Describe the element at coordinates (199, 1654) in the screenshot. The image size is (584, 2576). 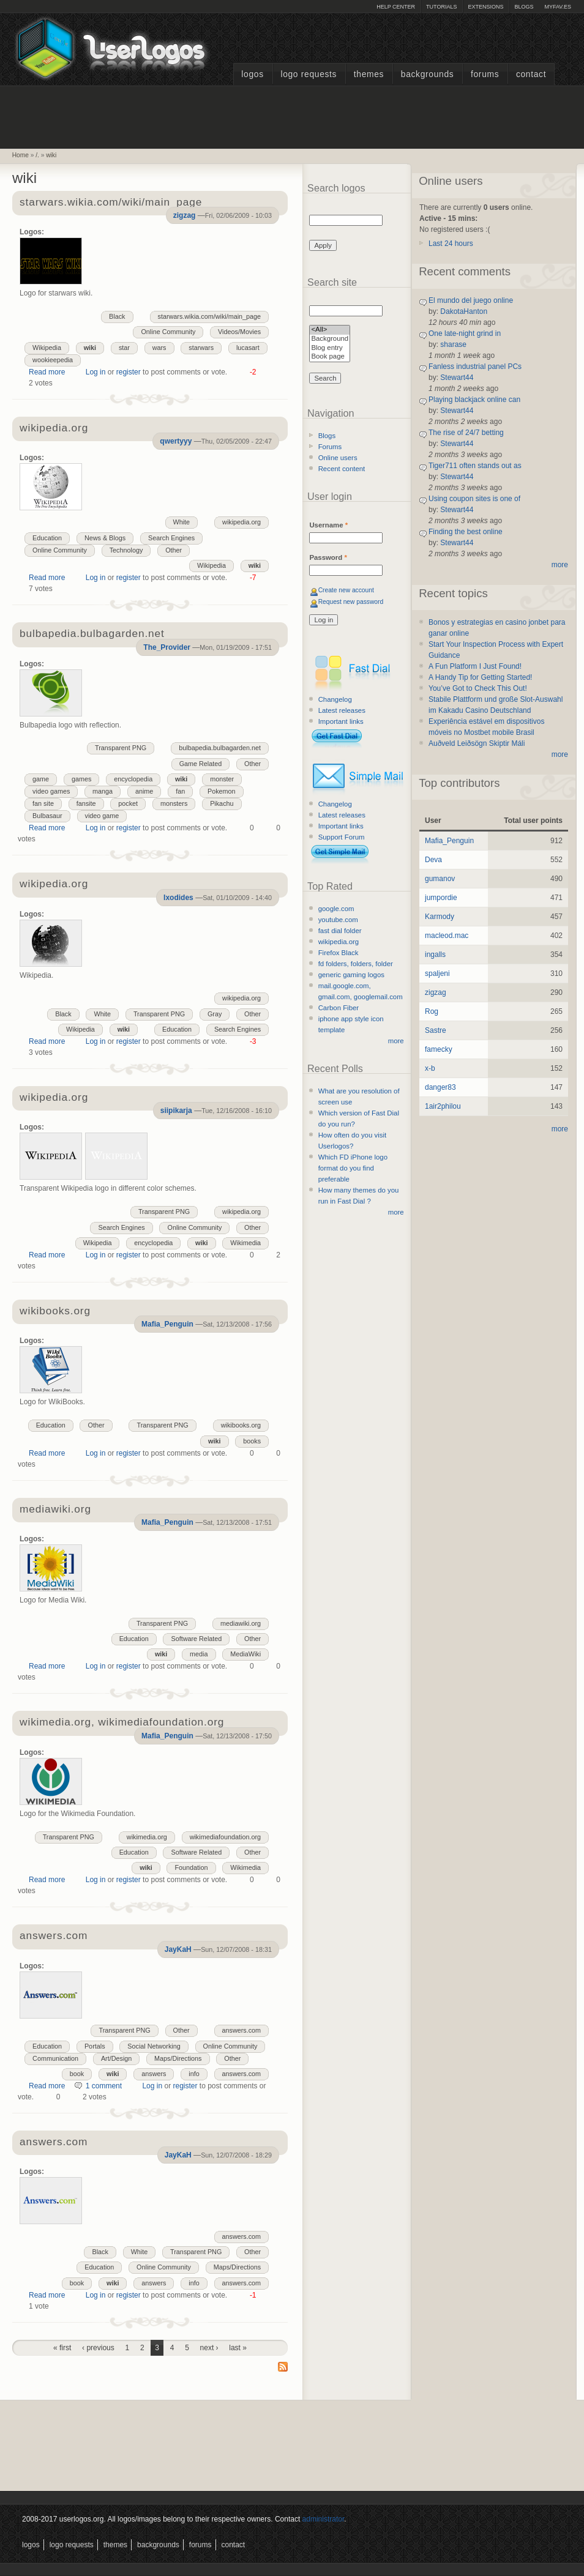
I see `media` at that location.